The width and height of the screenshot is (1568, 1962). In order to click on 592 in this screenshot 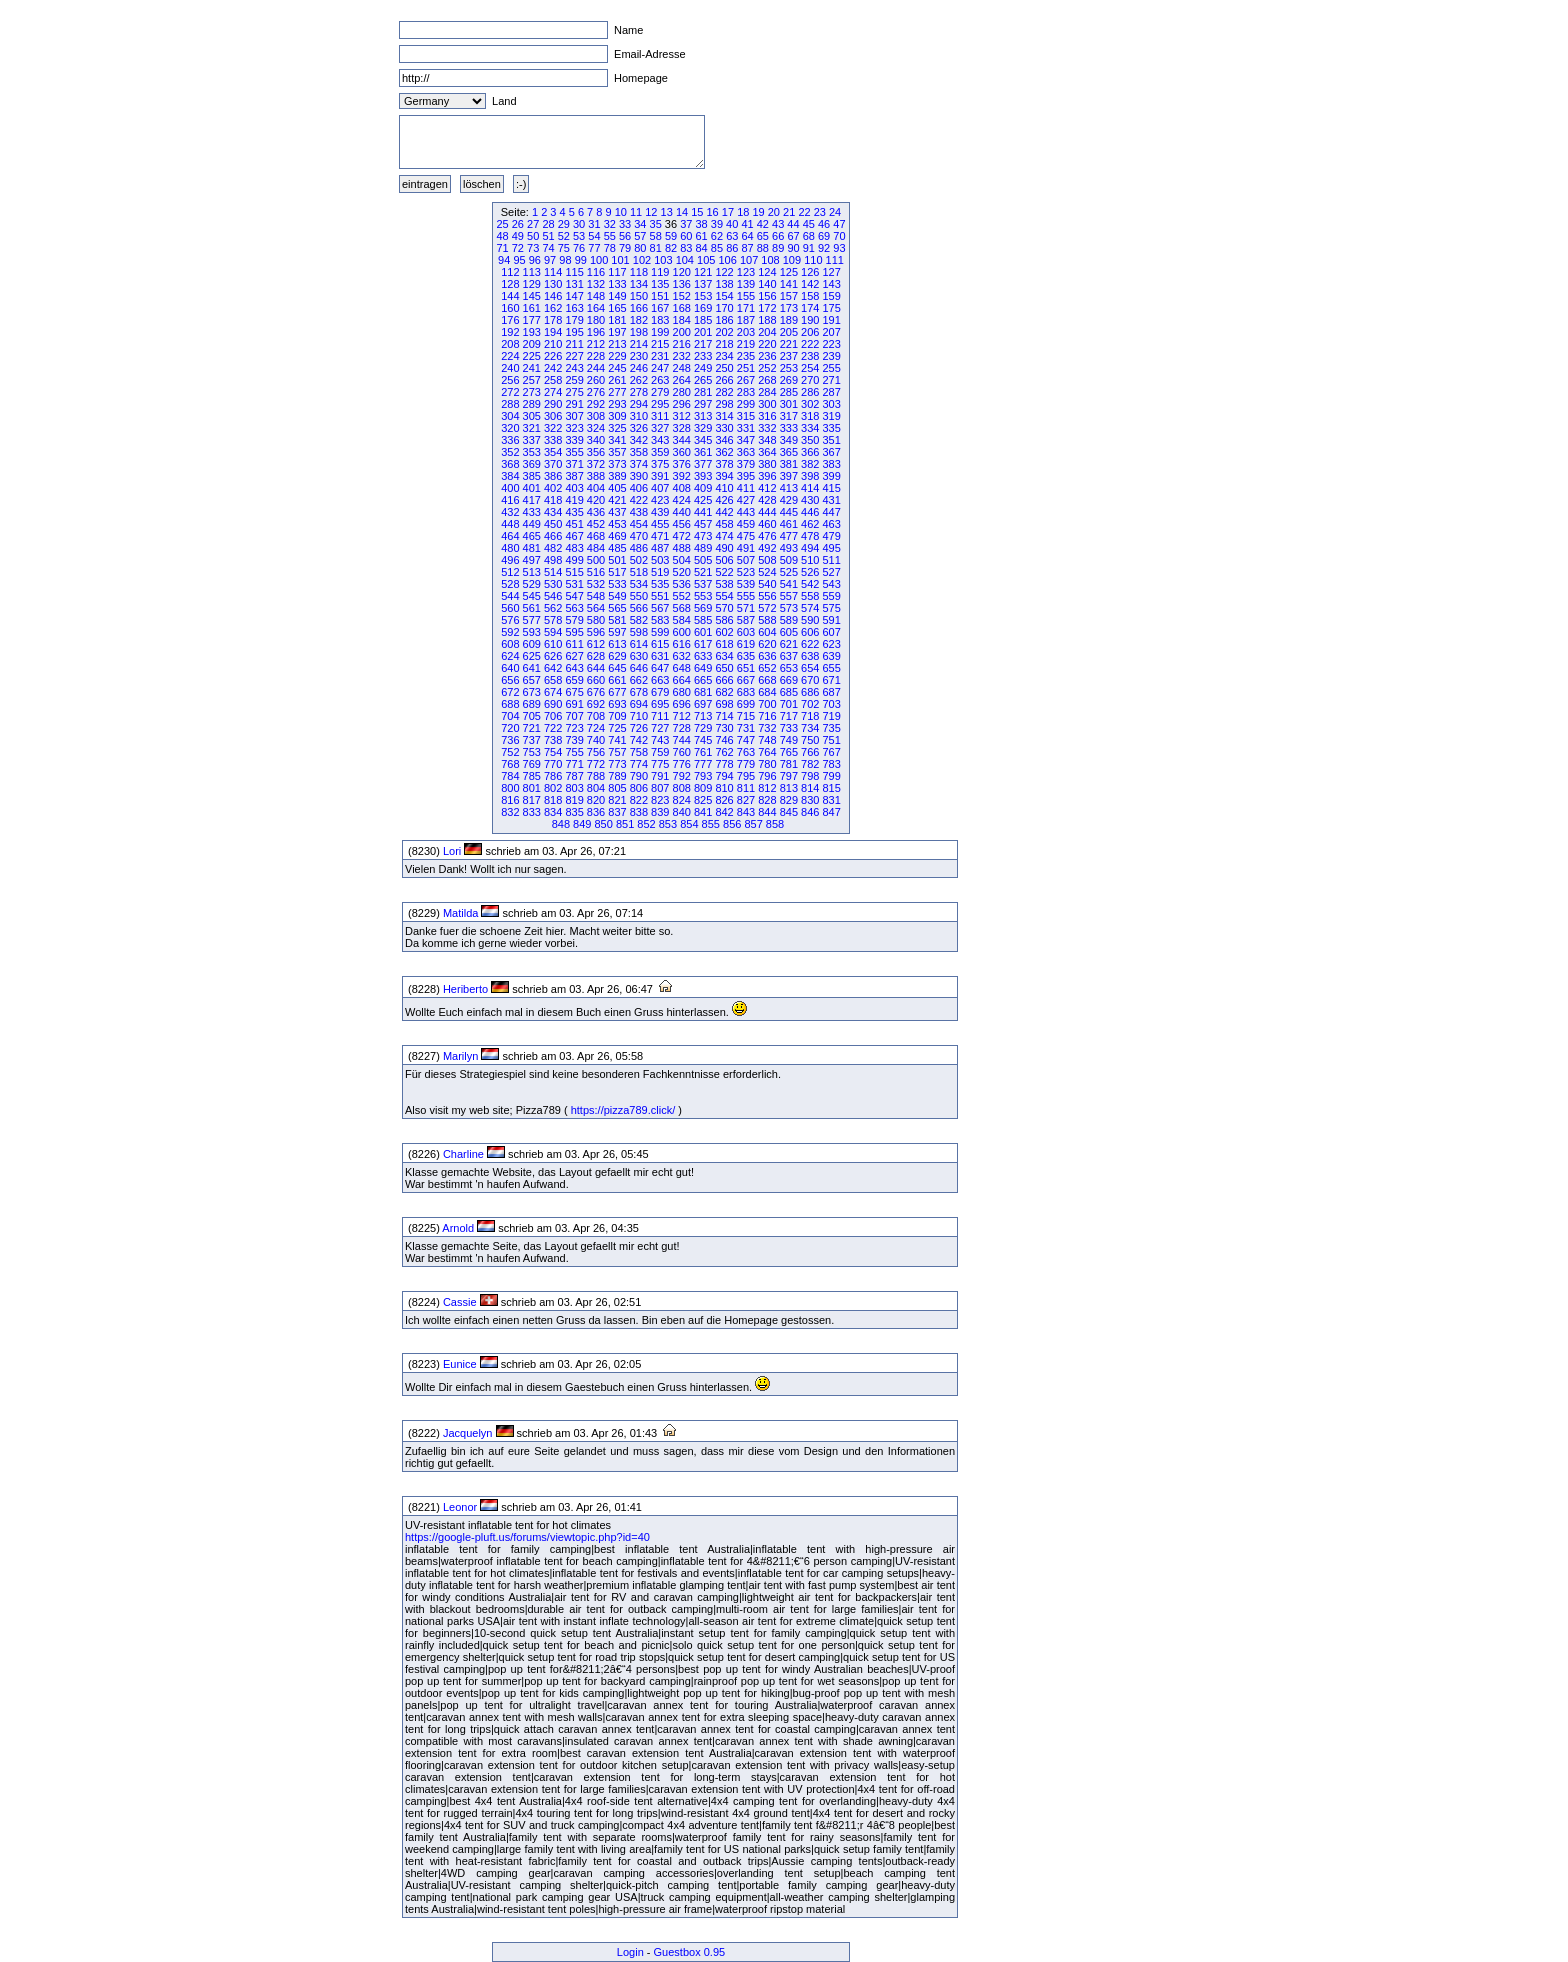, I will do `click(510, 632)`.